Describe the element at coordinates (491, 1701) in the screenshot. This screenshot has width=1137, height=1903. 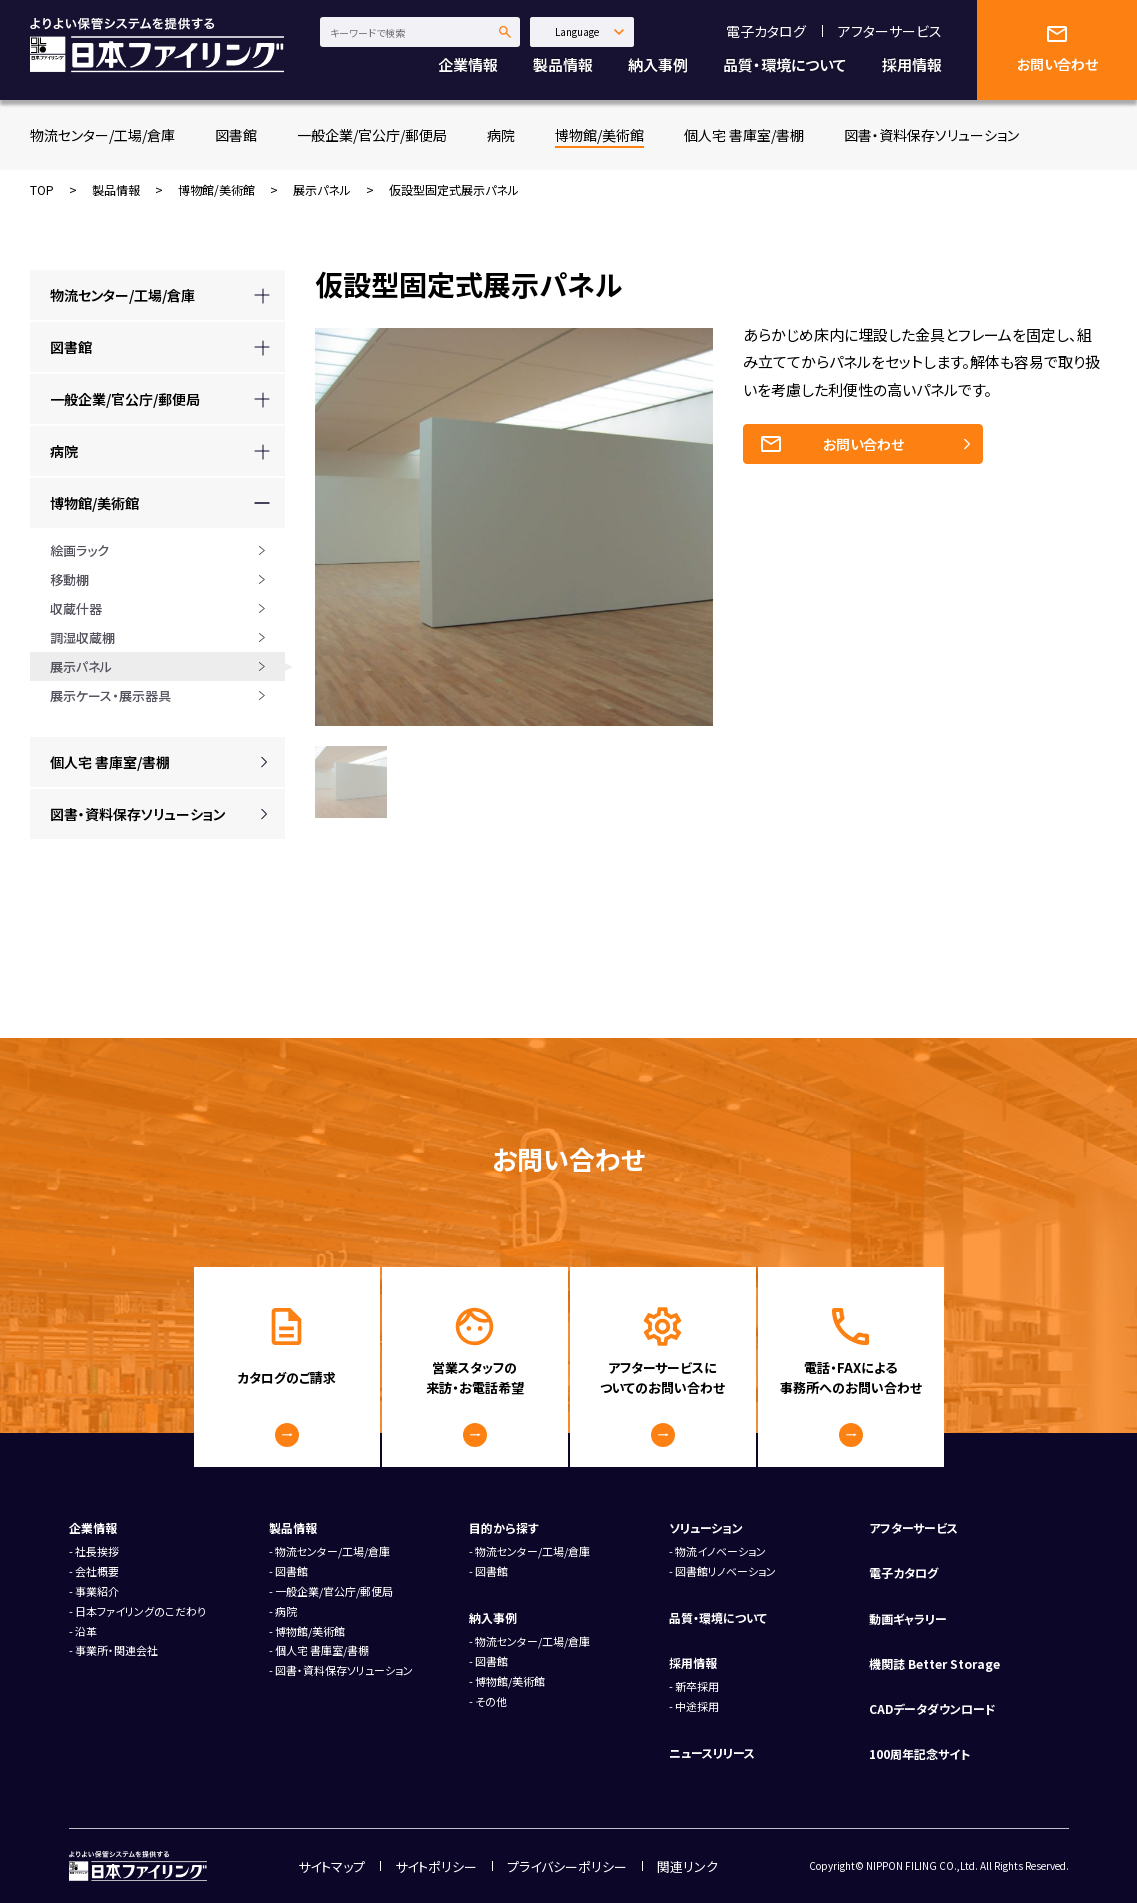
I see `その他` at that location.